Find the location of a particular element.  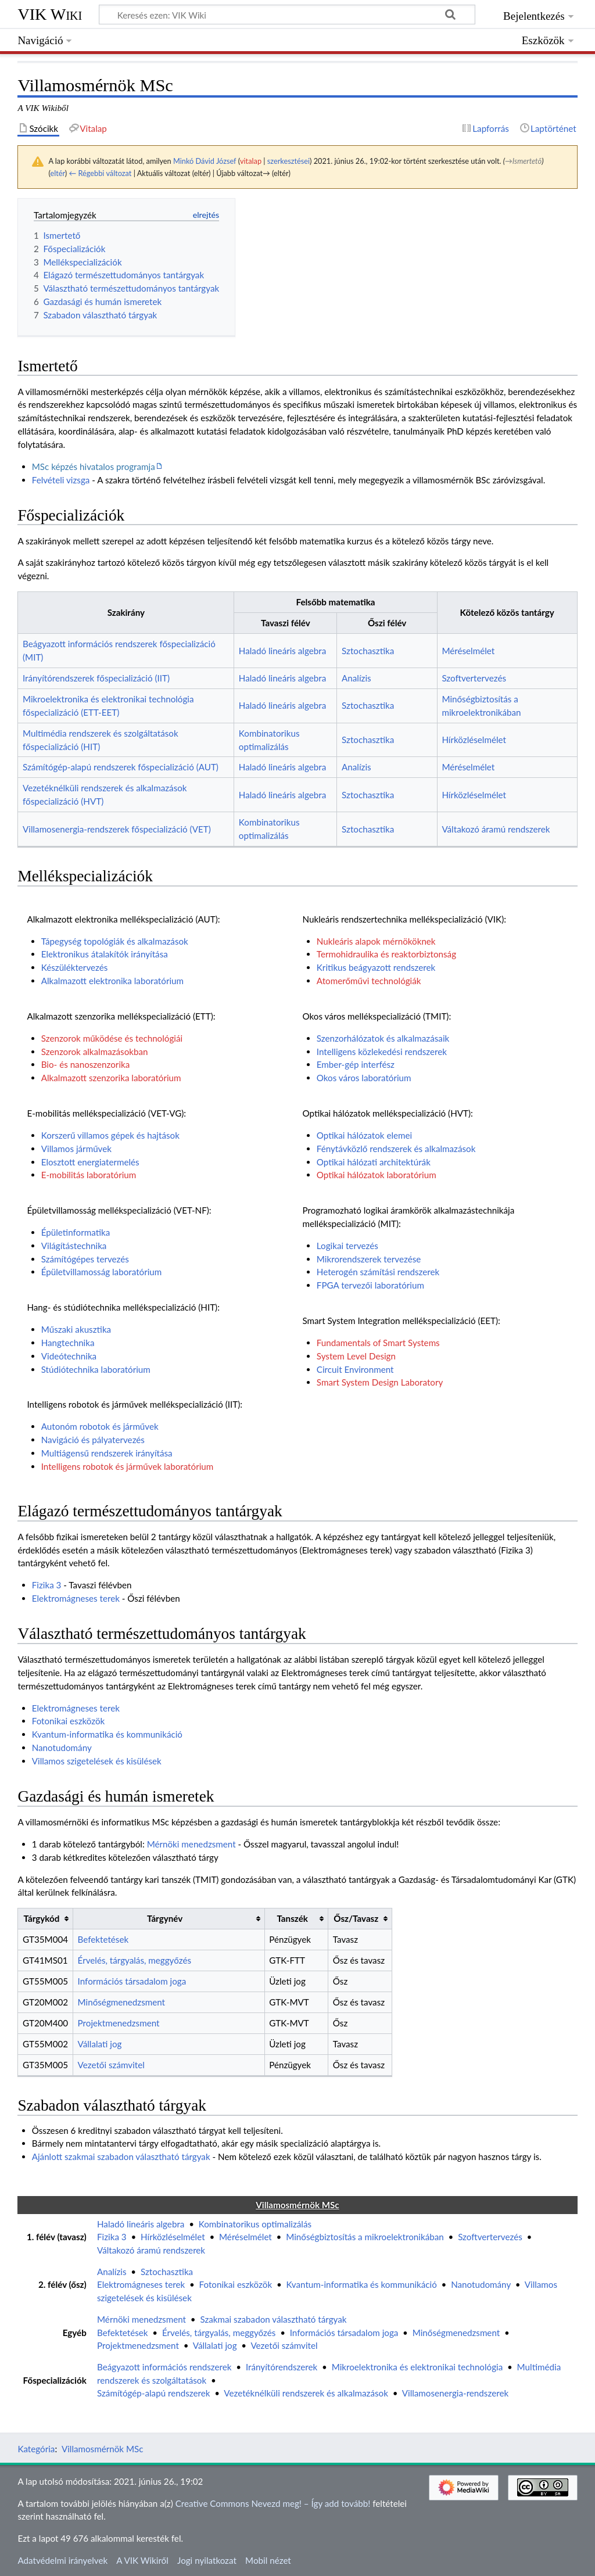

Fundamentals of Smart Systems is located at coordinates (378, 1342).